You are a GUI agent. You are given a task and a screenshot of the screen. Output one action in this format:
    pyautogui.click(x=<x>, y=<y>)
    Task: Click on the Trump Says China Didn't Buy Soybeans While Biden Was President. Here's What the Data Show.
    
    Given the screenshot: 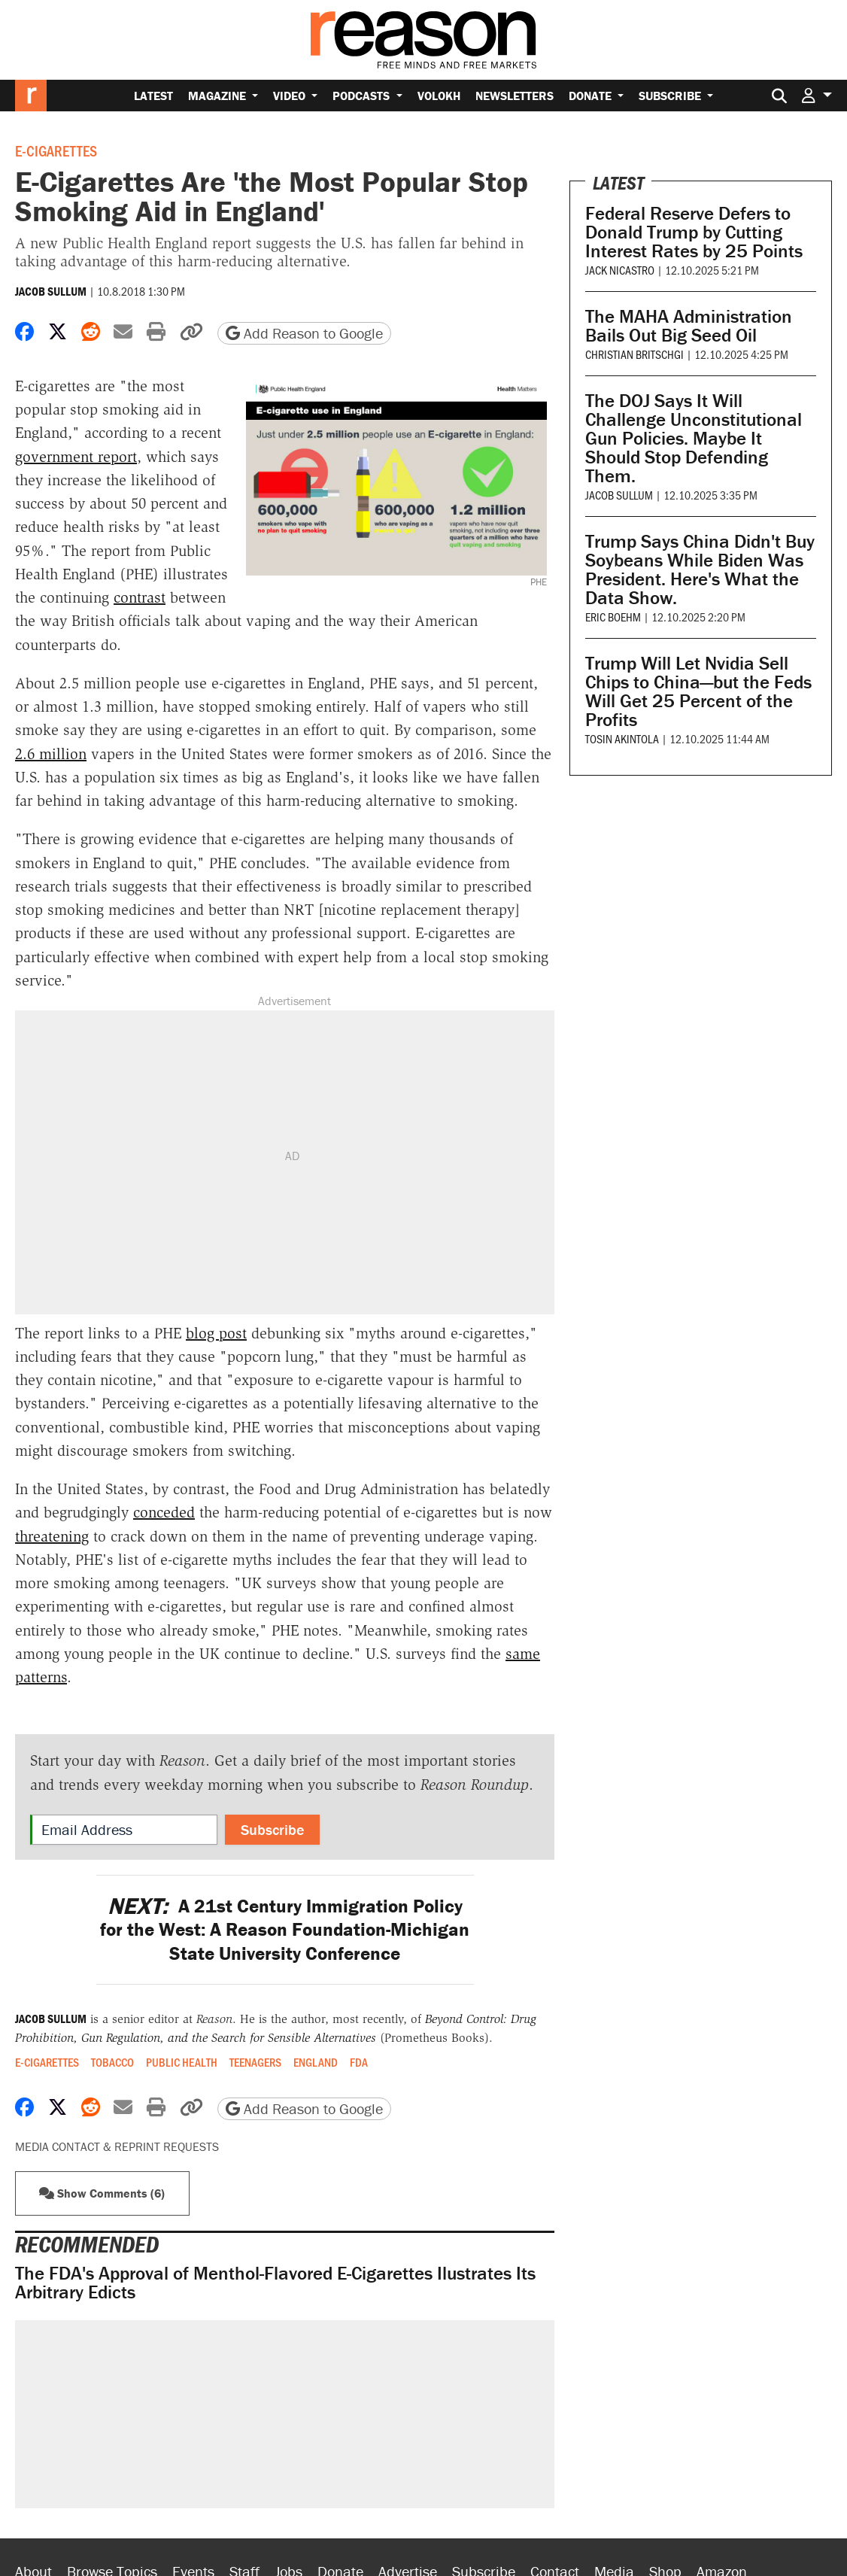 What is the action you would take?
    pyautogui.click(x=700, y=569)
    